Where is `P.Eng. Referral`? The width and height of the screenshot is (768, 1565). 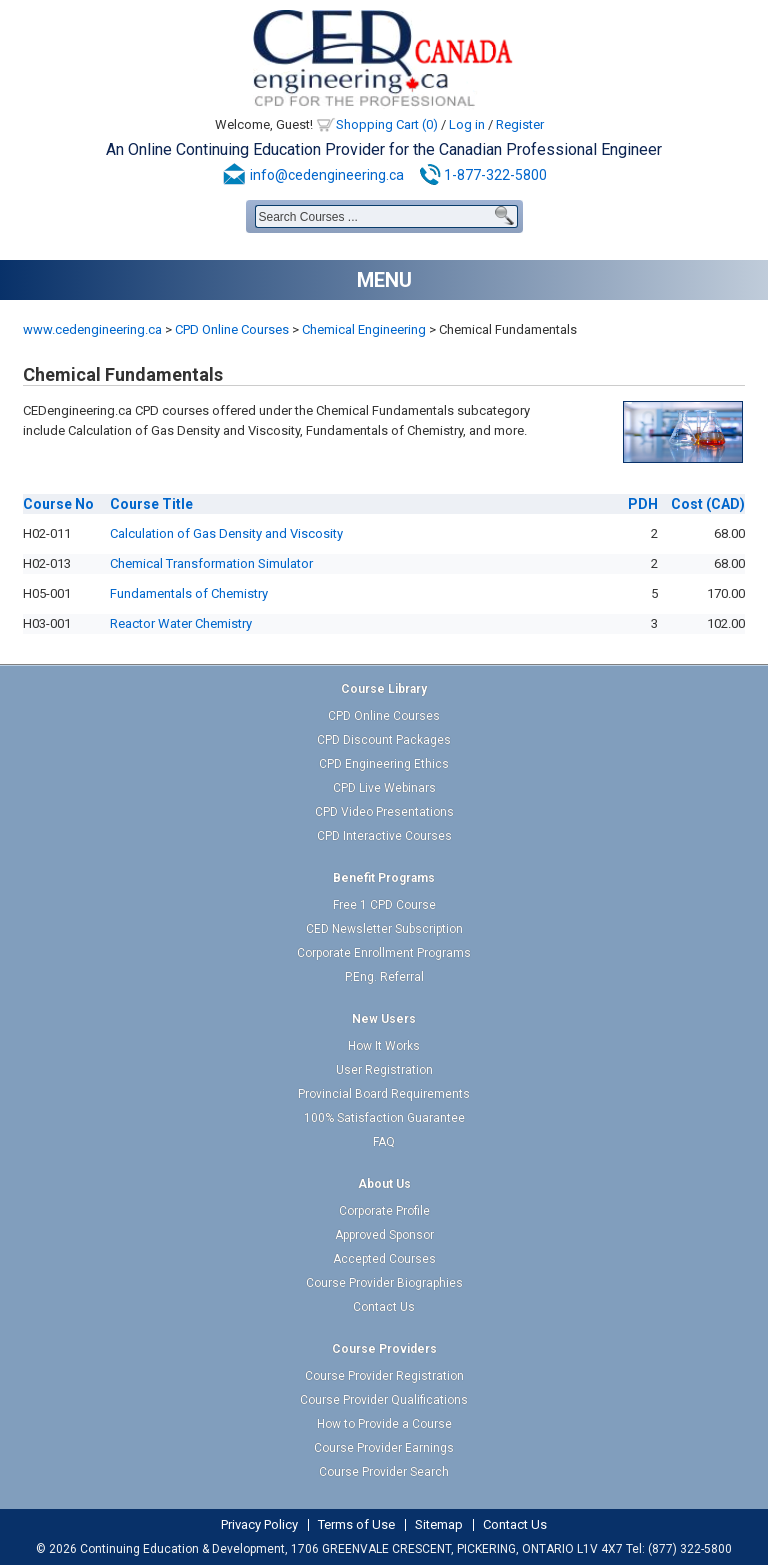 P.Eng. Referral is located at coordinates (384, 977).